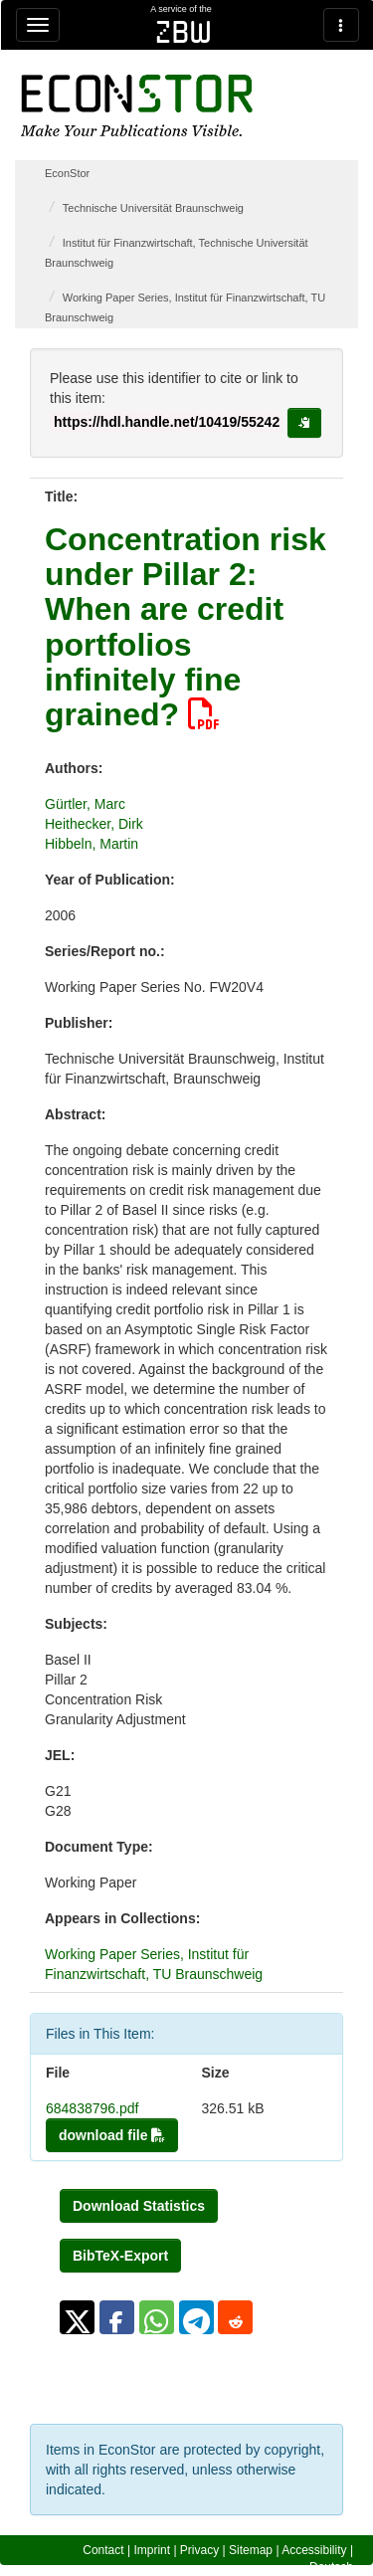  Describe the element at coordinates (77, 2317) in the screenshot. I see `[button]` at that location.